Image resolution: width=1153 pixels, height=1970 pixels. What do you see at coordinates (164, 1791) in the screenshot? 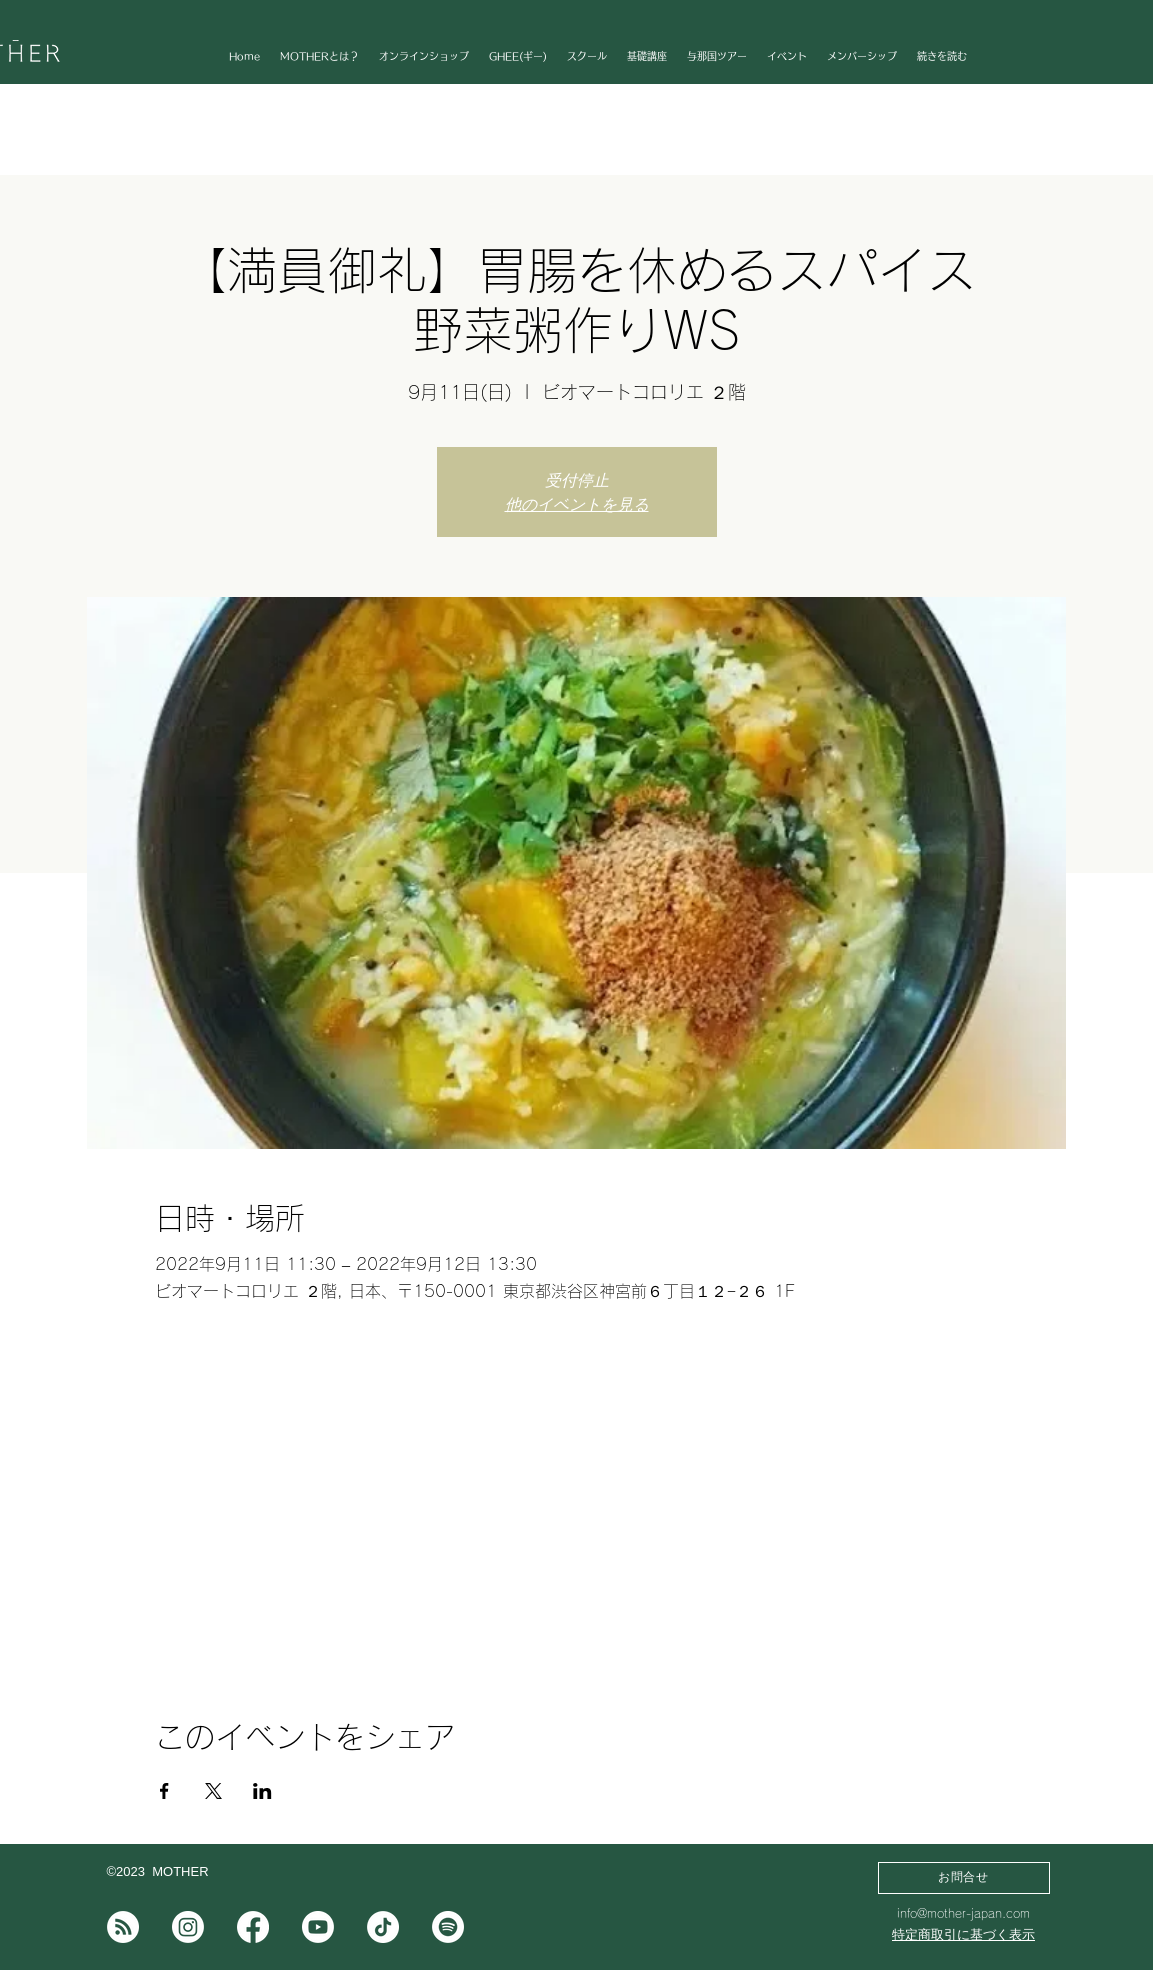
I see `[Facebookでイベントをシェア]` at bounding box center [164, 1791].